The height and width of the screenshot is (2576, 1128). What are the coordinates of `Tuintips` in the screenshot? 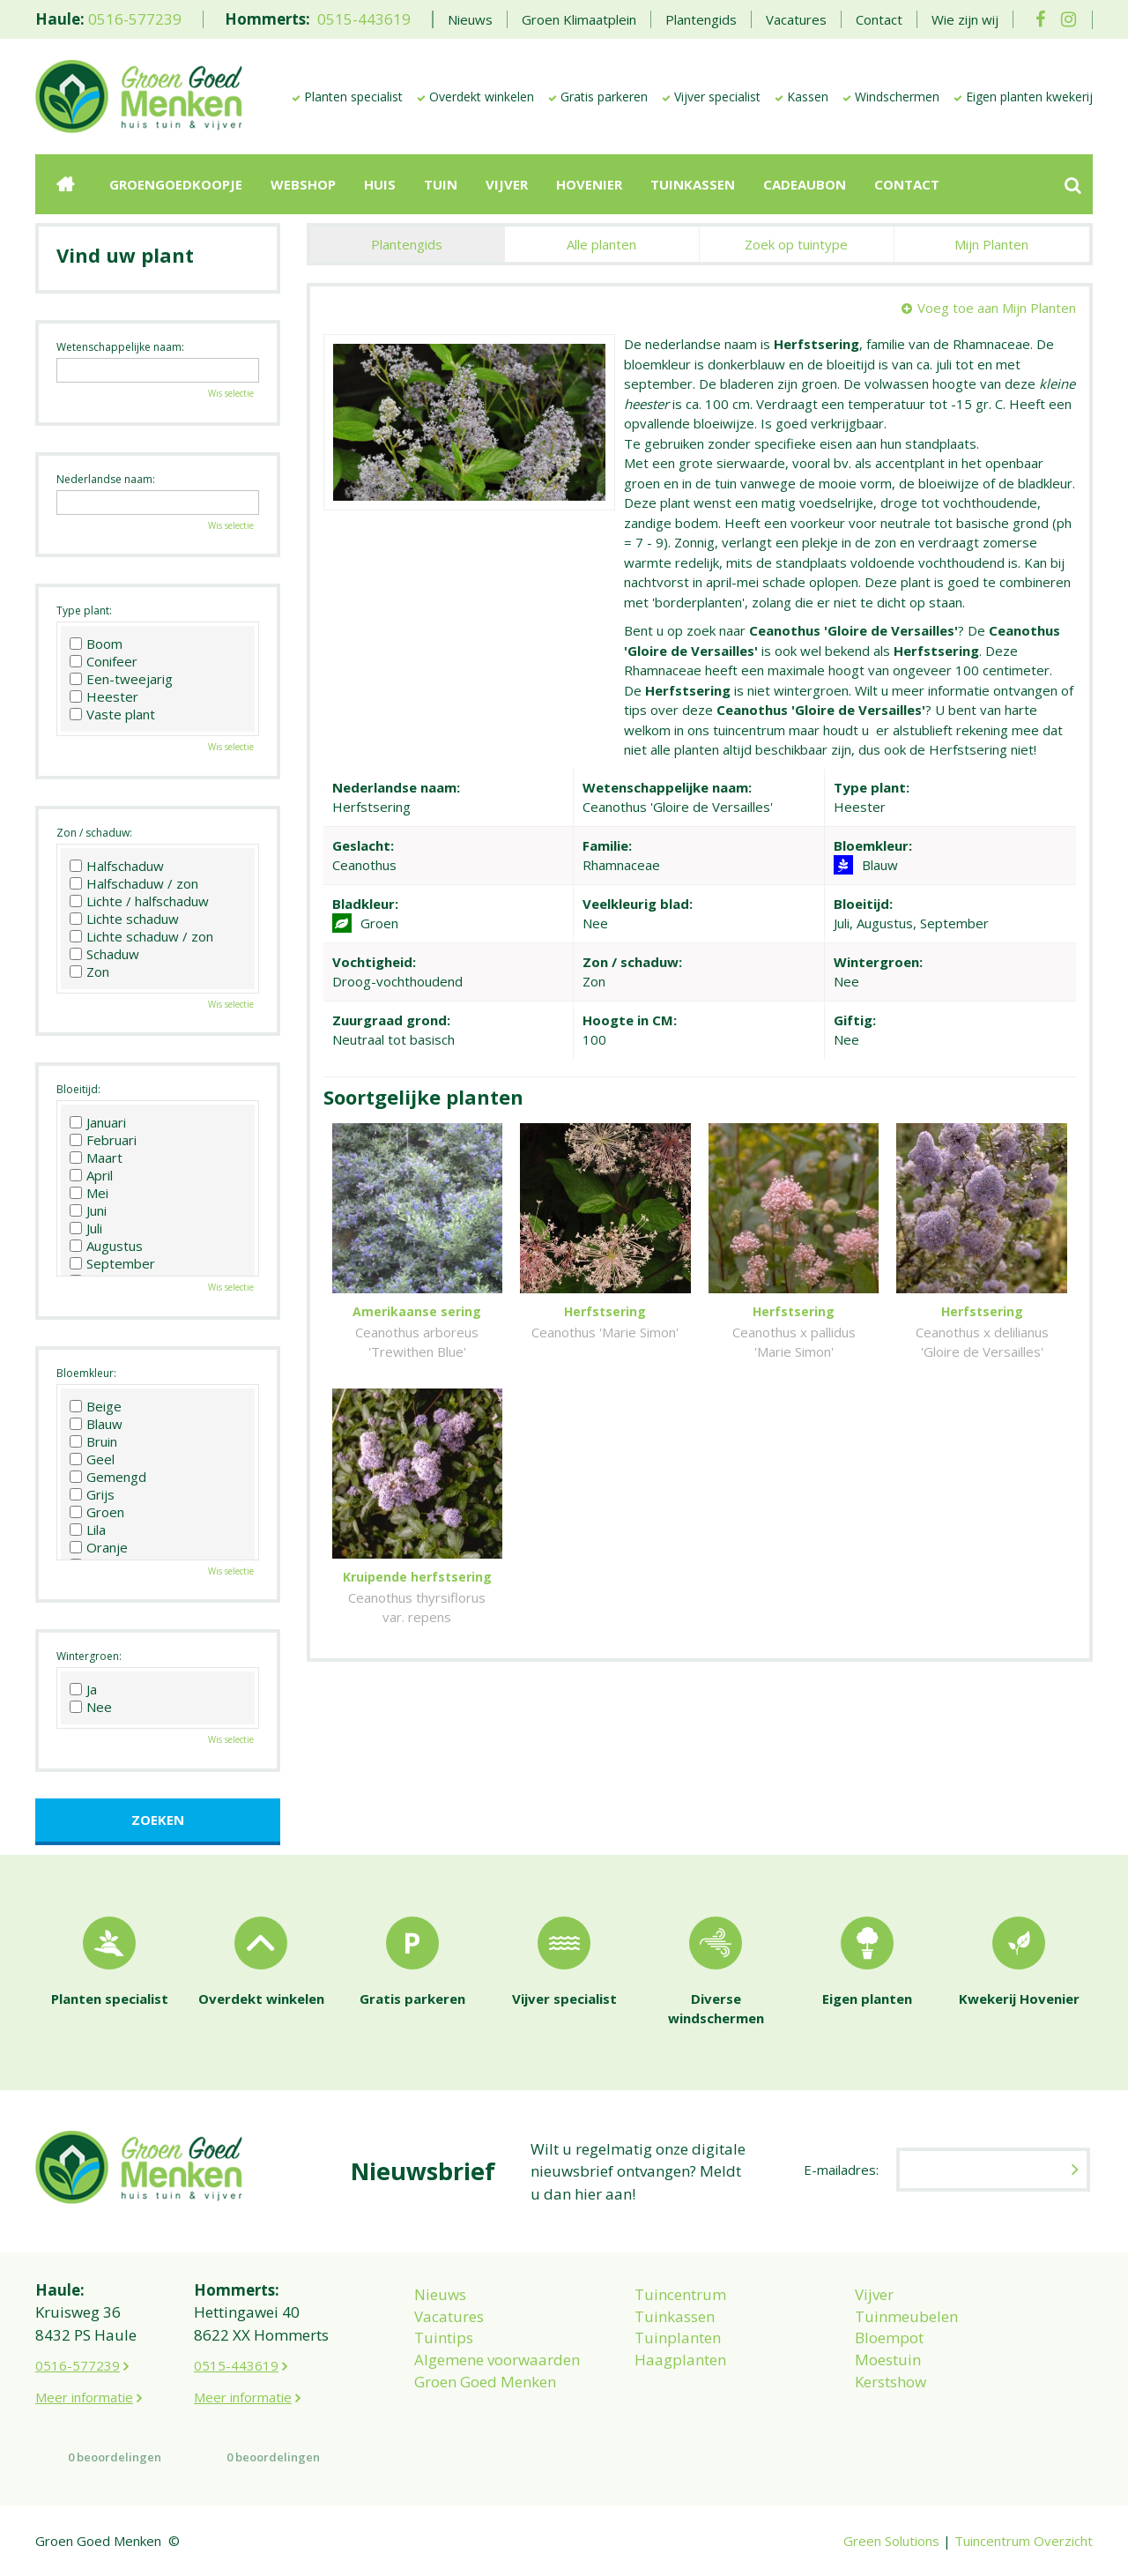 It's located at (443, 2337).